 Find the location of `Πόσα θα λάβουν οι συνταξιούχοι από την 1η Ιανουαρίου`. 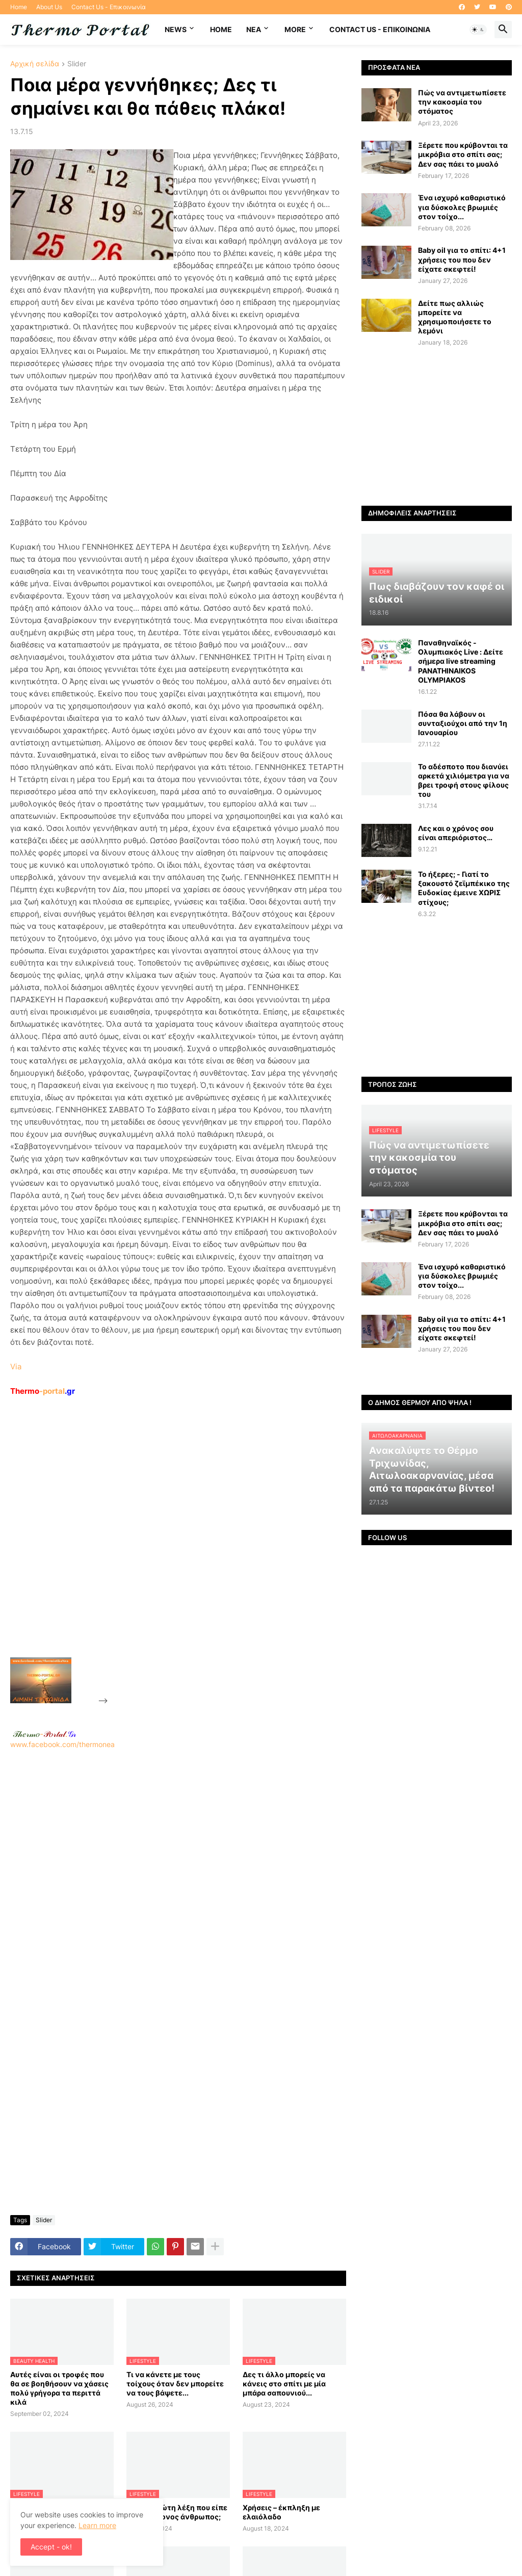

Πόσα θα λάβουν οι συνταξιούχοι από την 1η Ιανουαρίου is located at coordinates (462, 723).